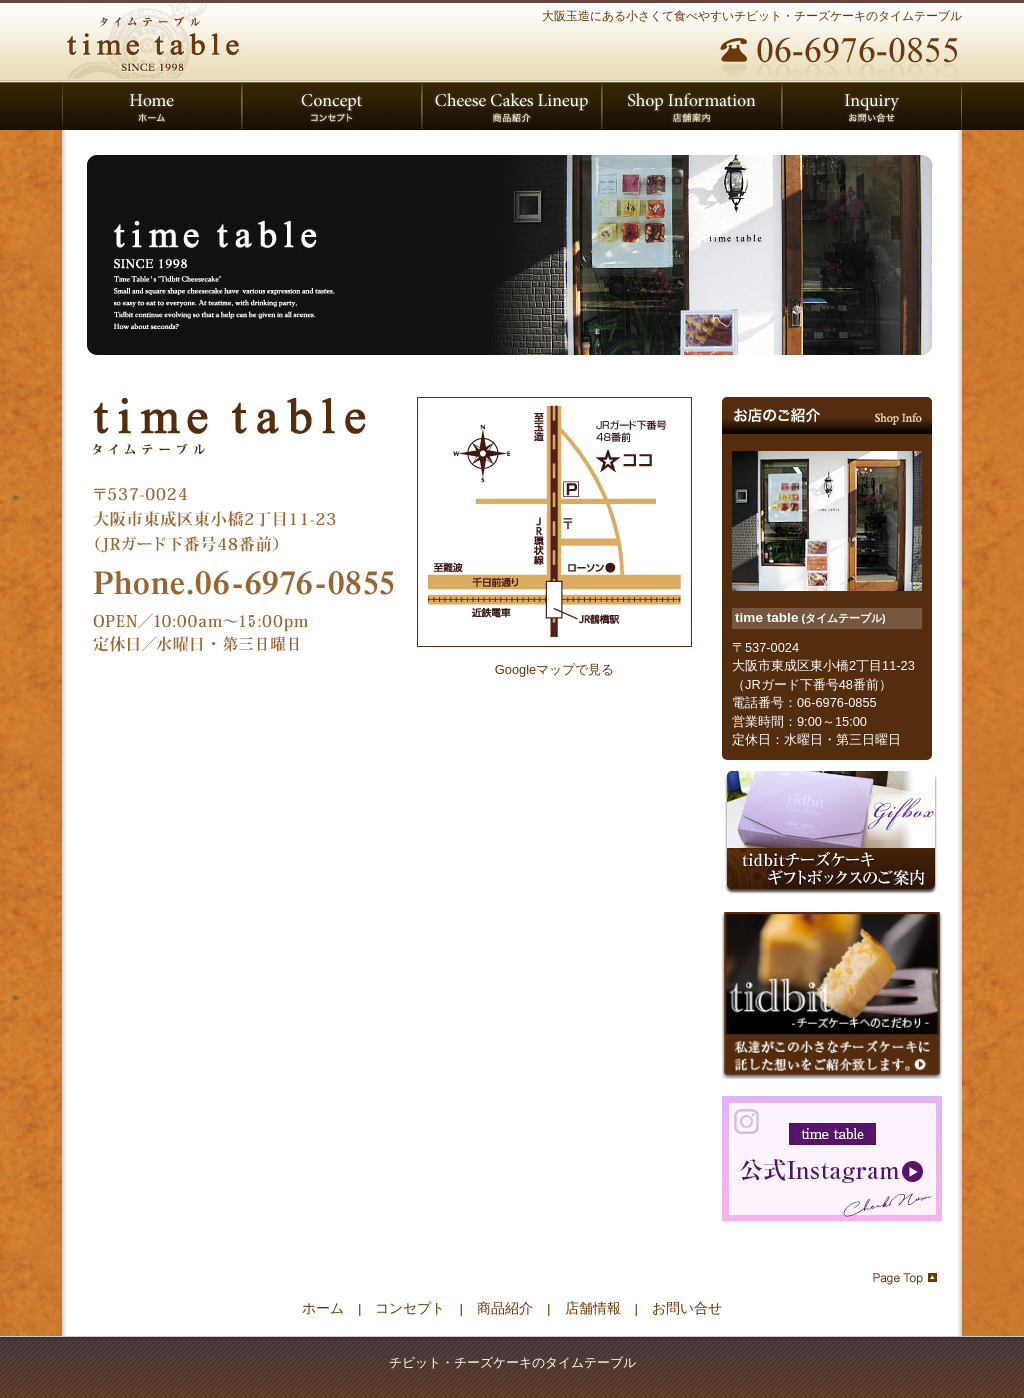  Describe the element at coordinates (593, 1308) in the screenshot. I see `店舗情報` at that location.